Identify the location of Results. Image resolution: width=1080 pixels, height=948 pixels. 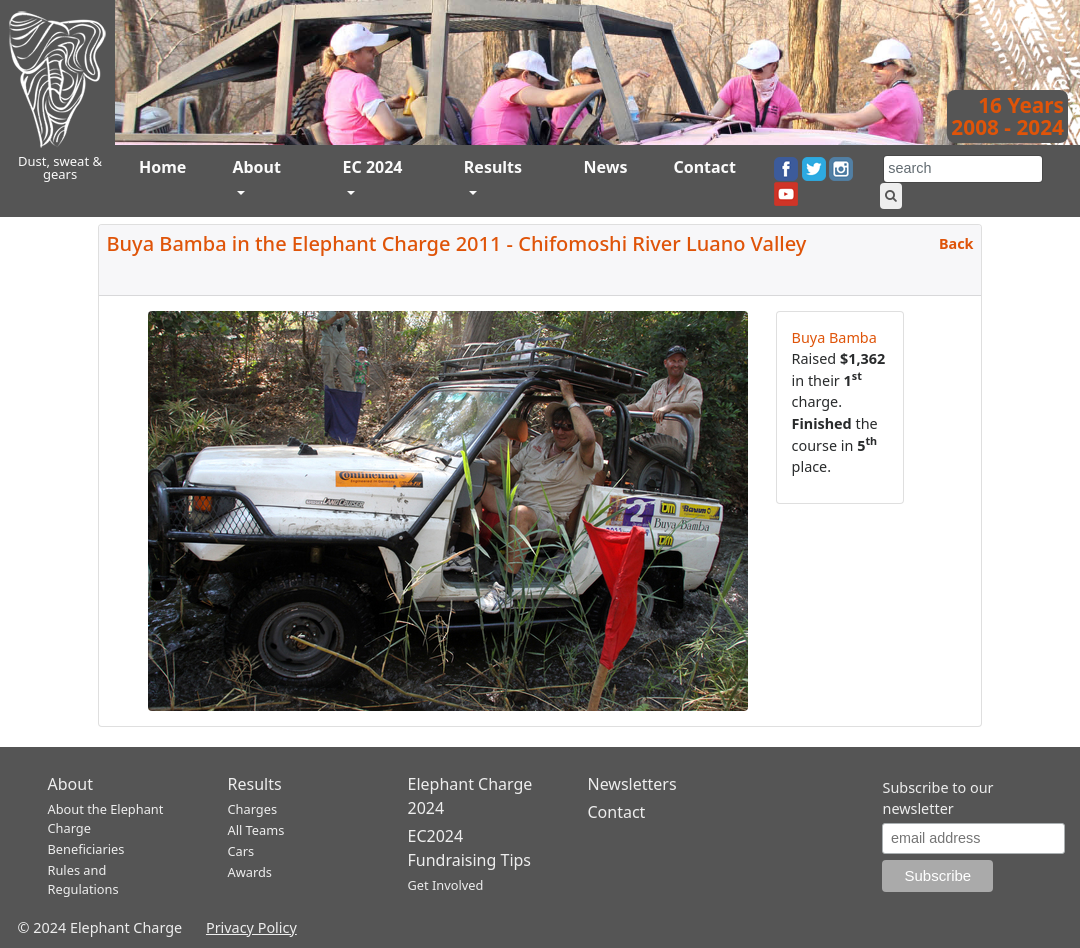
(493, 167).